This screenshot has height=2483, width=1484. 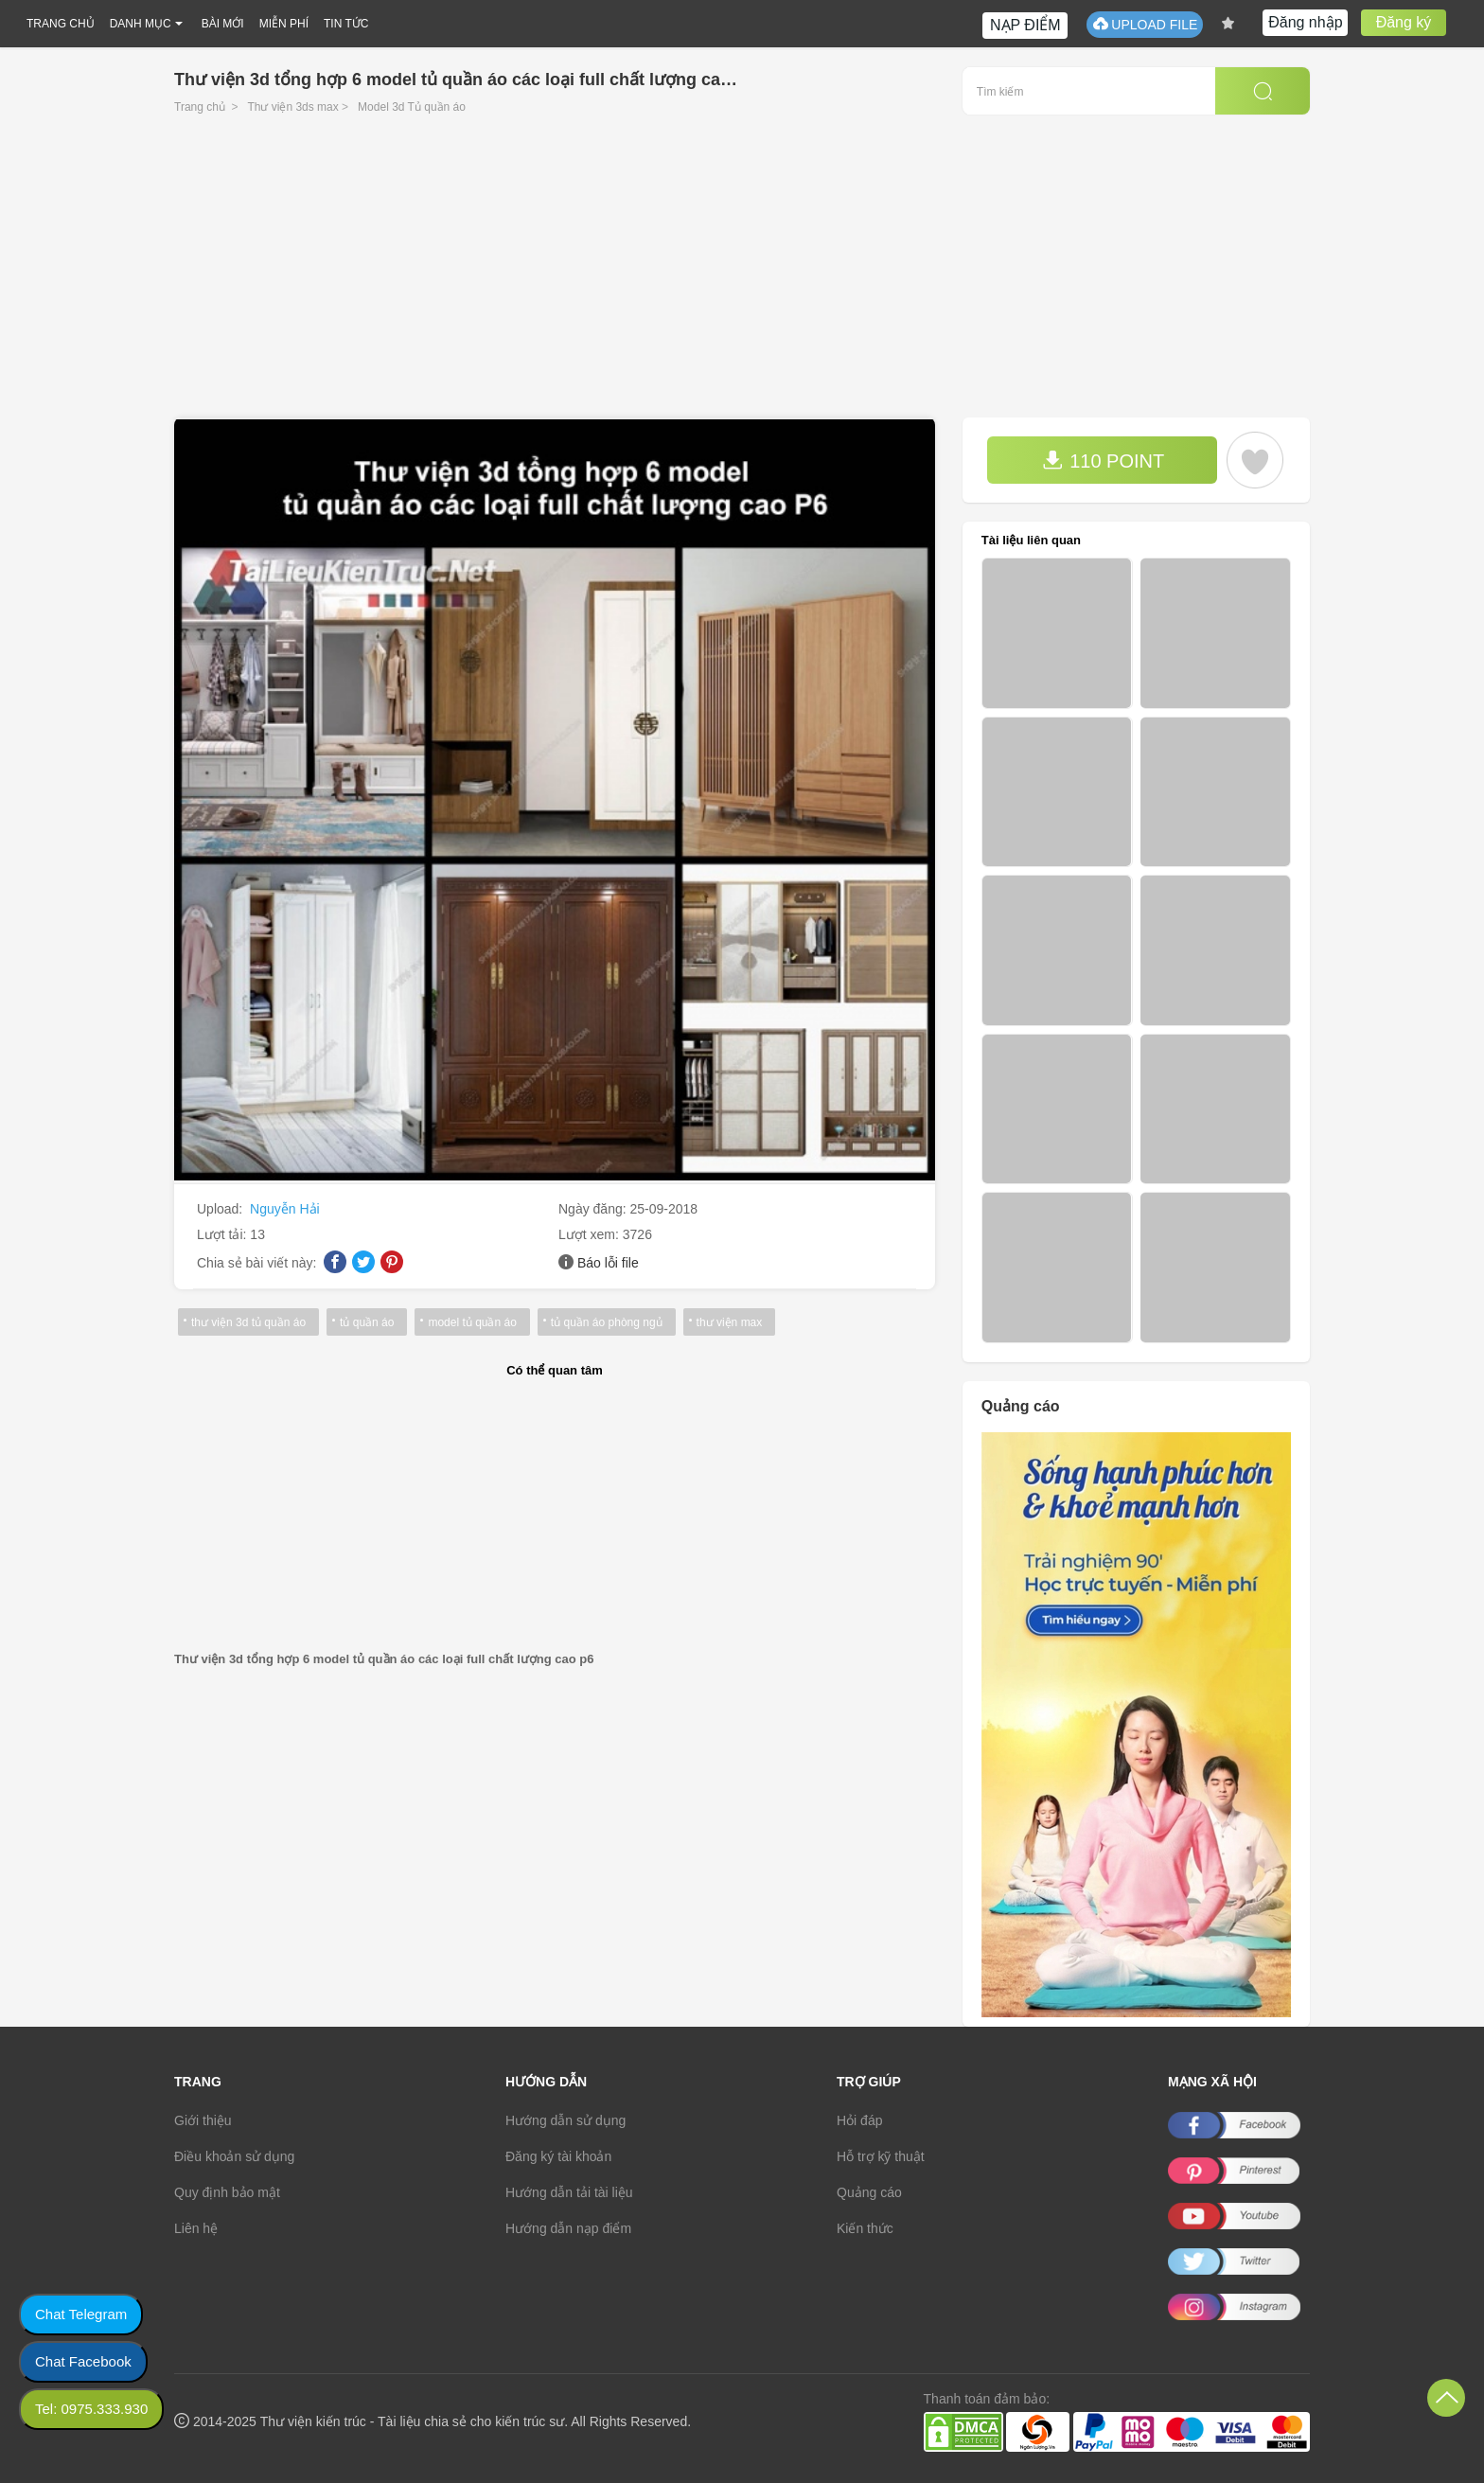 I want to click on tủ quần áo phòng ngủ, so click(x=606, y=1322).